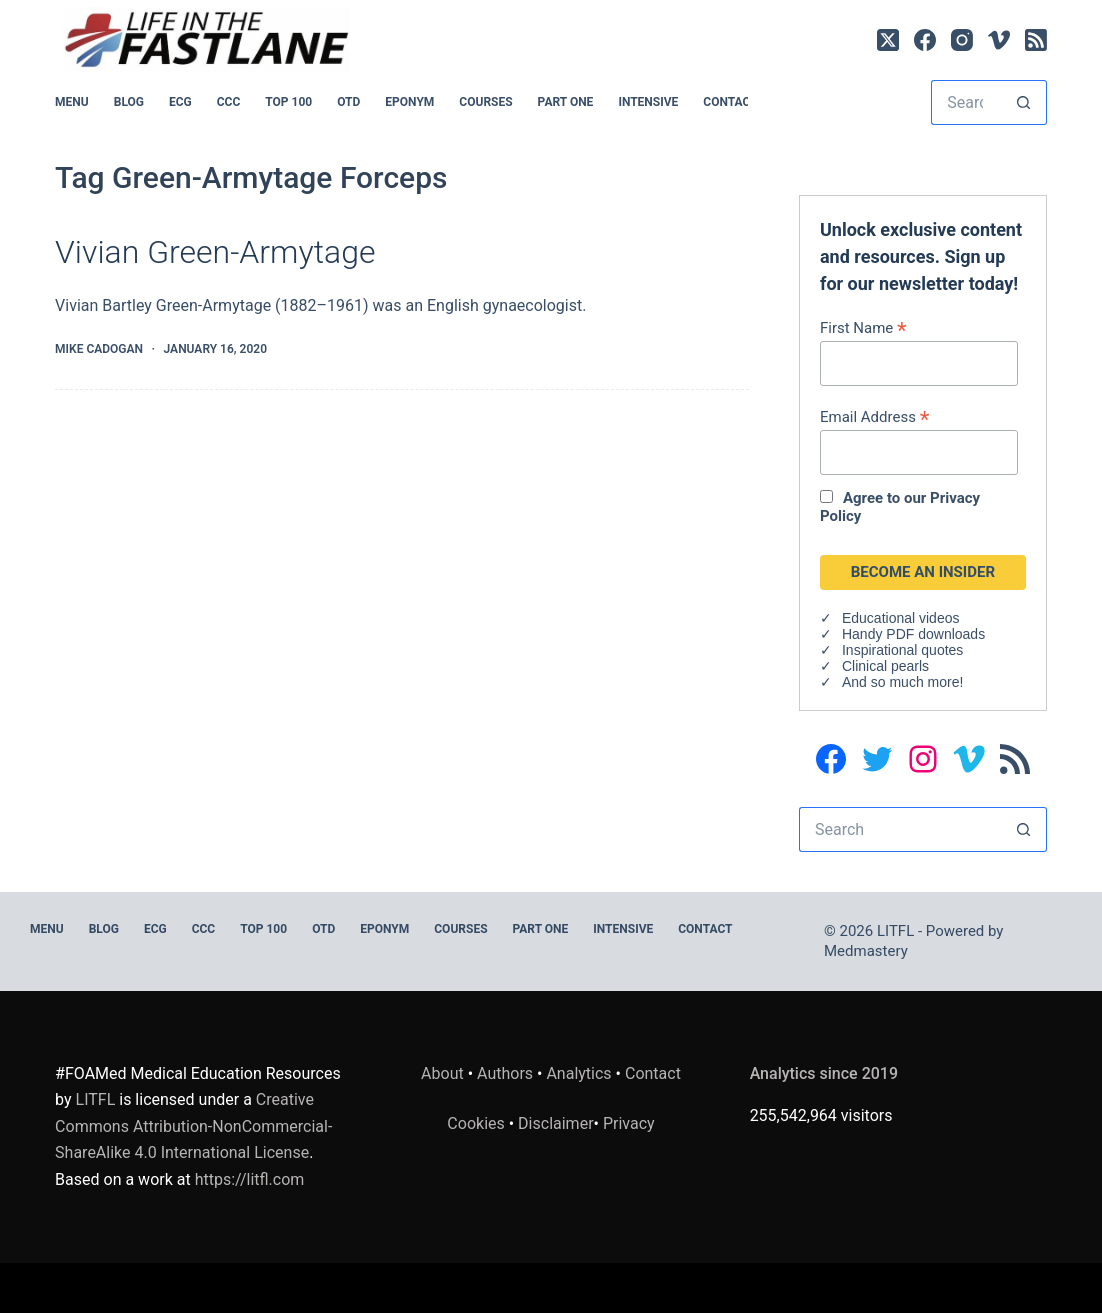  Describe the element at coordinates (555, 1123) in the screenshot. I see `Disclaimer` at that location.